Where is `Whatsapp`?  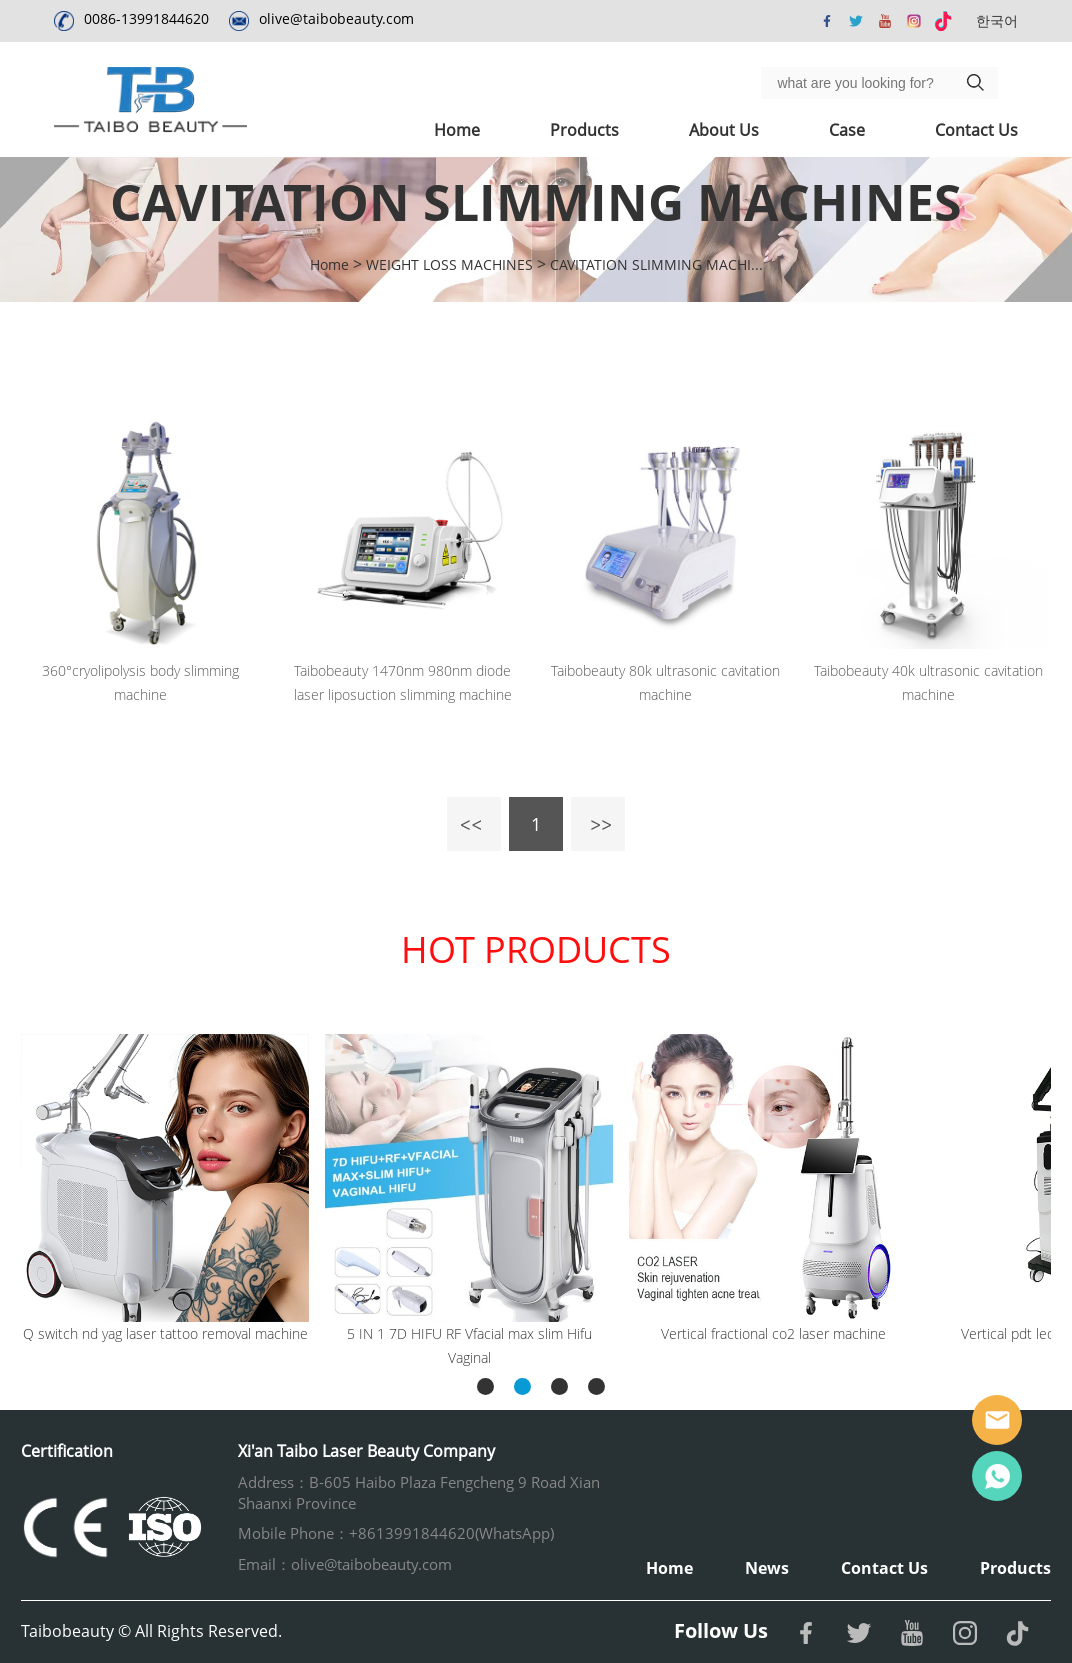 Whatsapp is located at coordinates (997, 1476).